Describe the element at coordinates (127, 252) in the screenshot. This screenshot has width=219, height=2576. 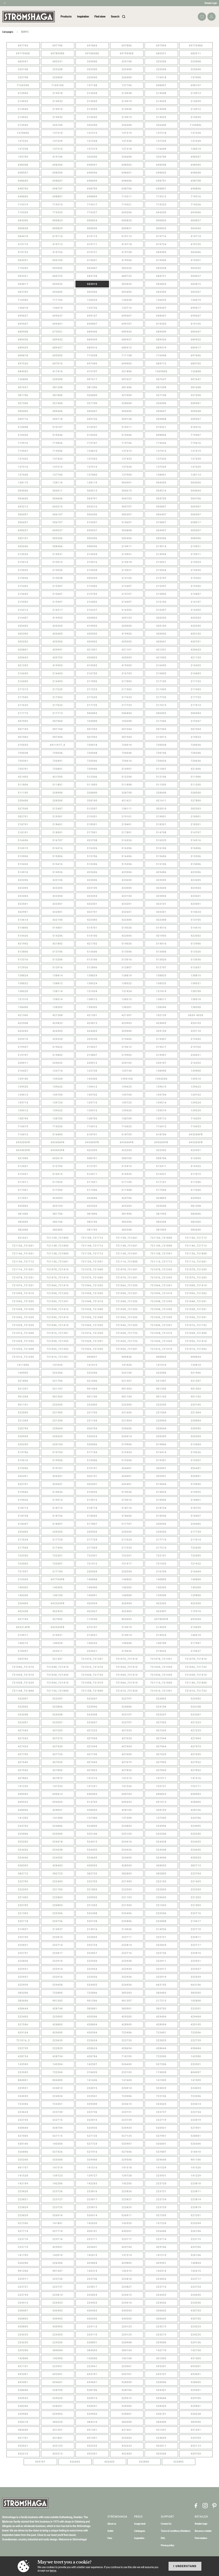
I see `419728` at that location.